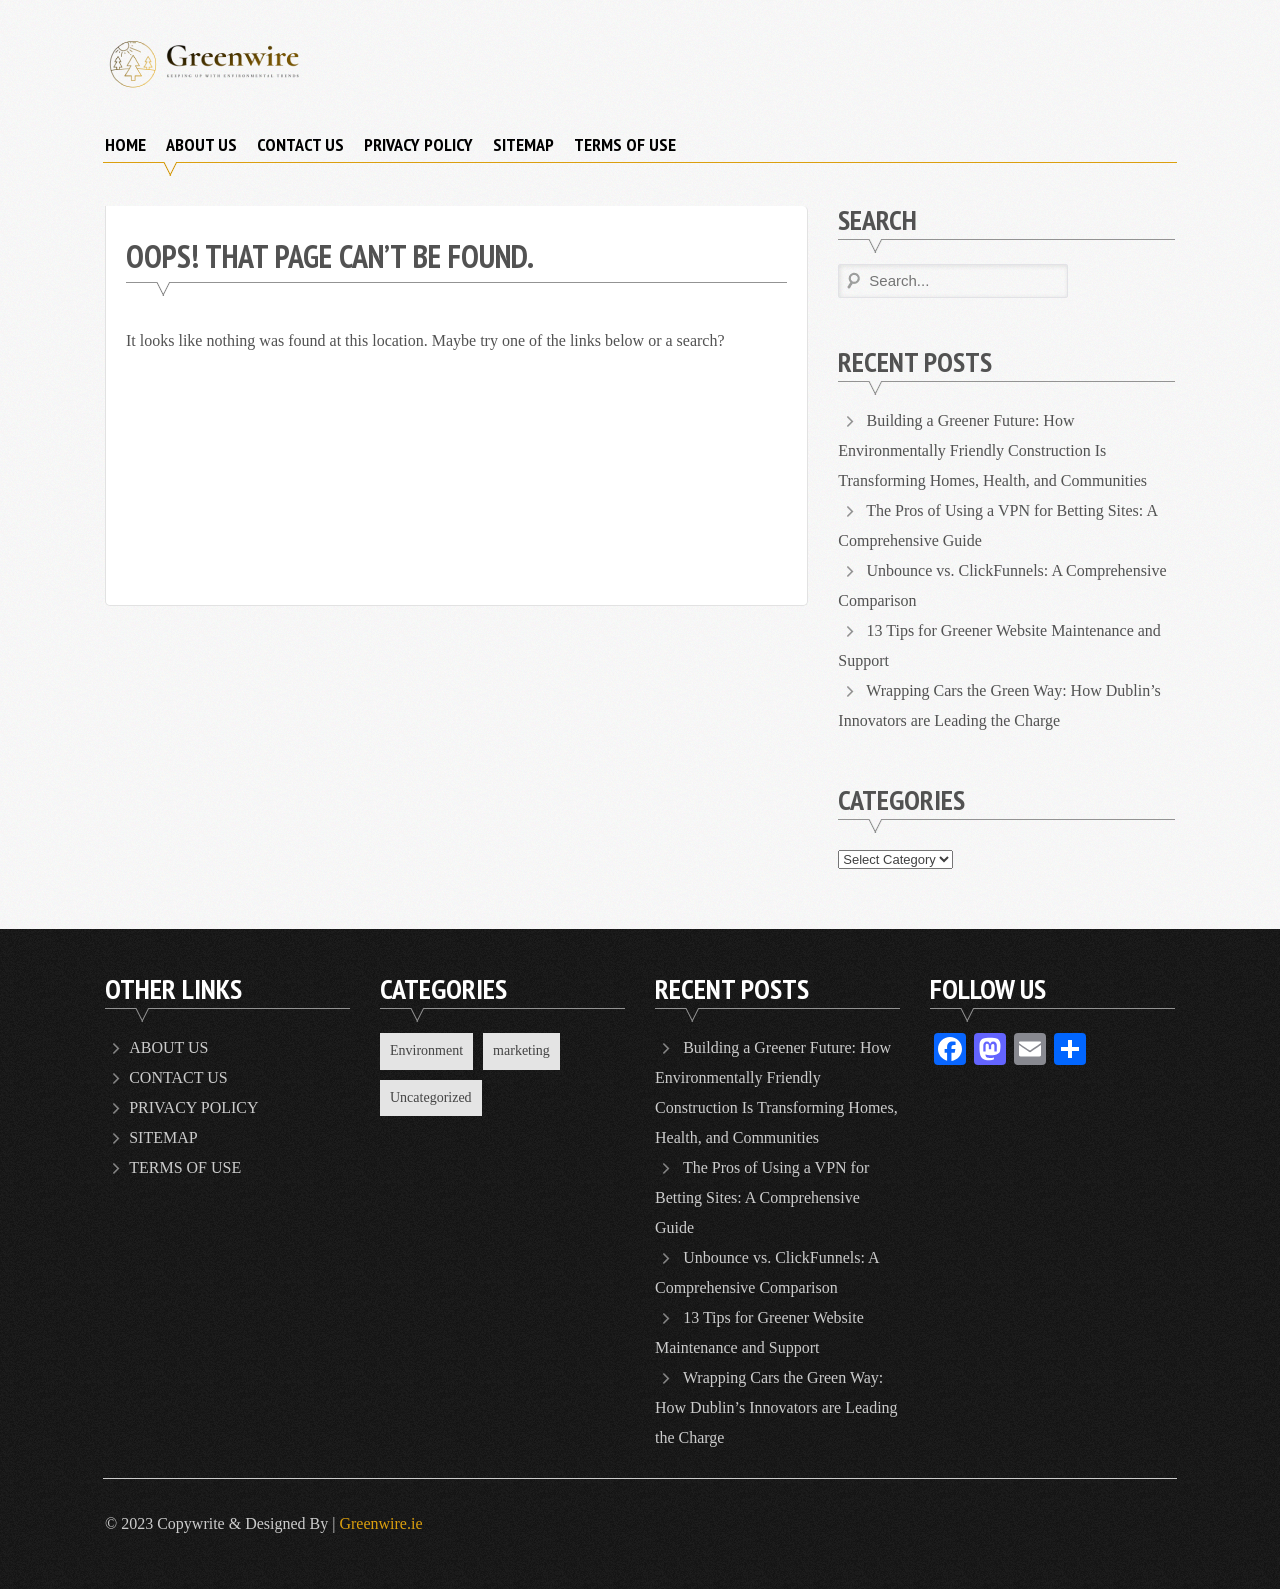 This screenshot has width=1280, height=1589. Describe the element at coordinates (426, 1050) in the screenshot. I see `Environment` at that location.